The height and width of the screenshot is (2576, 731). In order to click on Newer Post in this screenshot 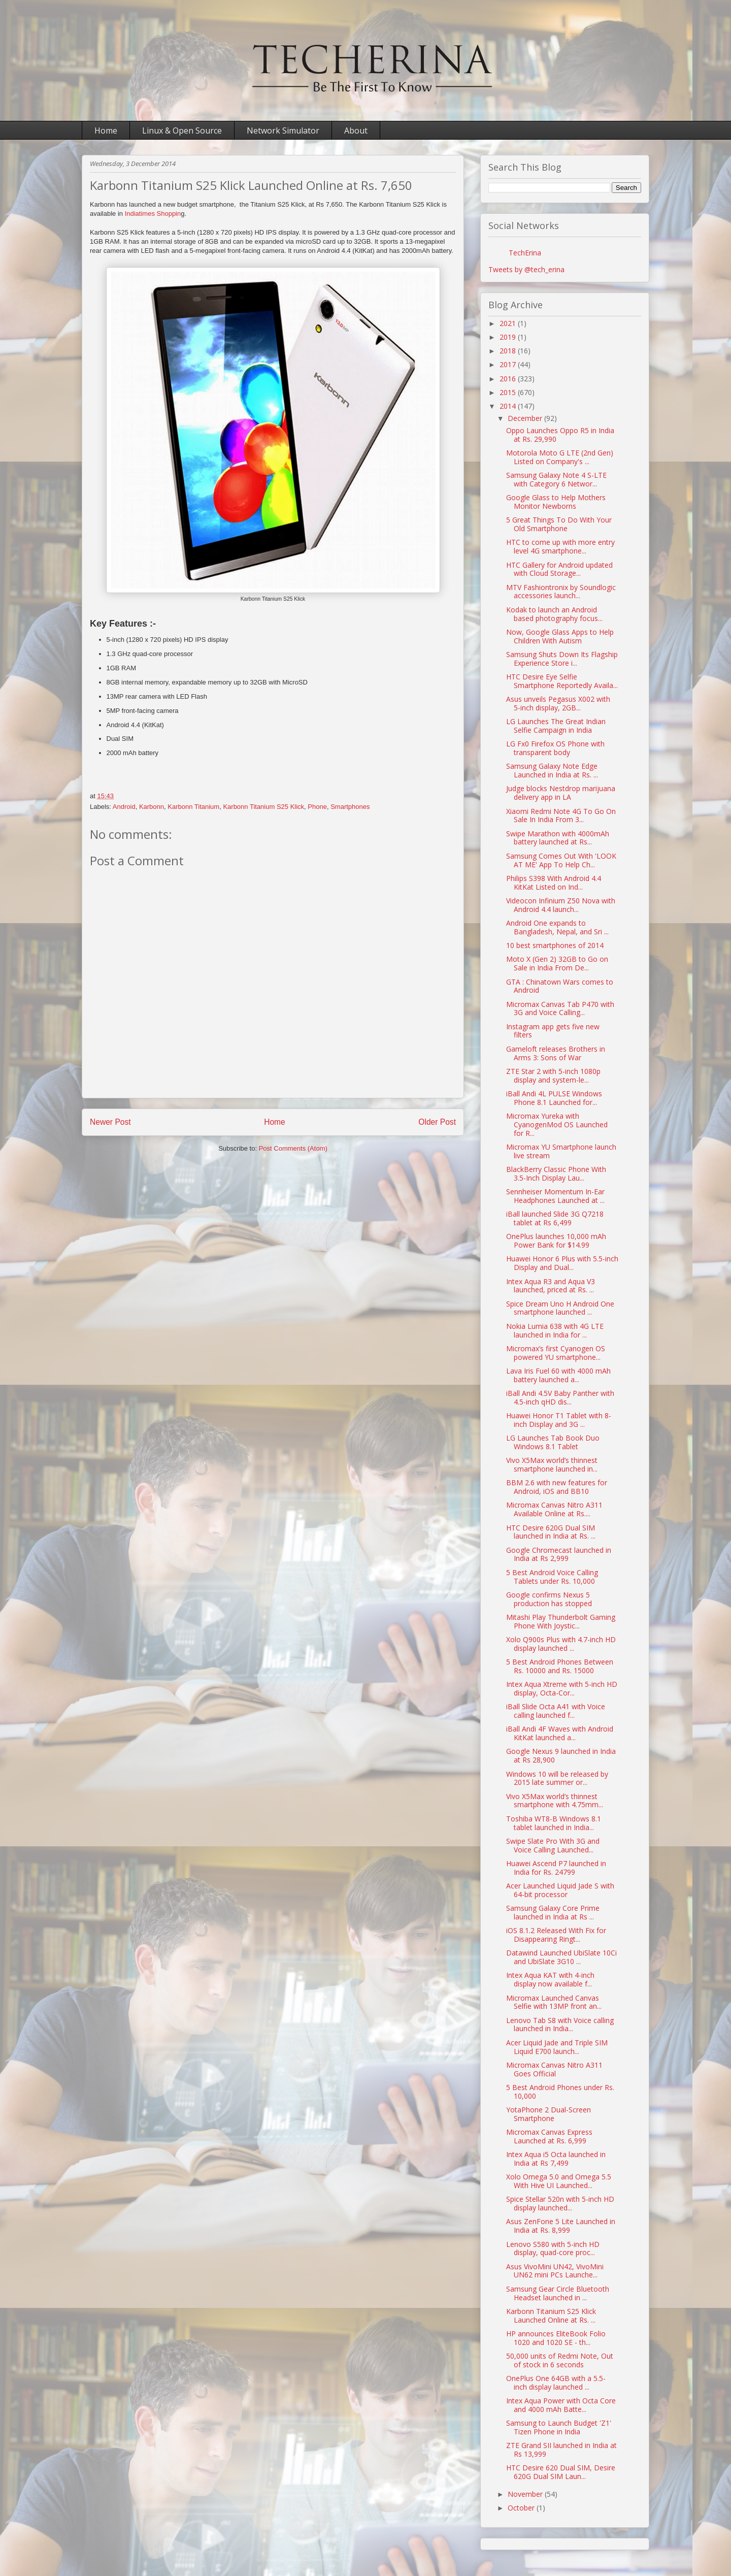, I will do `click(110, 1122)`.